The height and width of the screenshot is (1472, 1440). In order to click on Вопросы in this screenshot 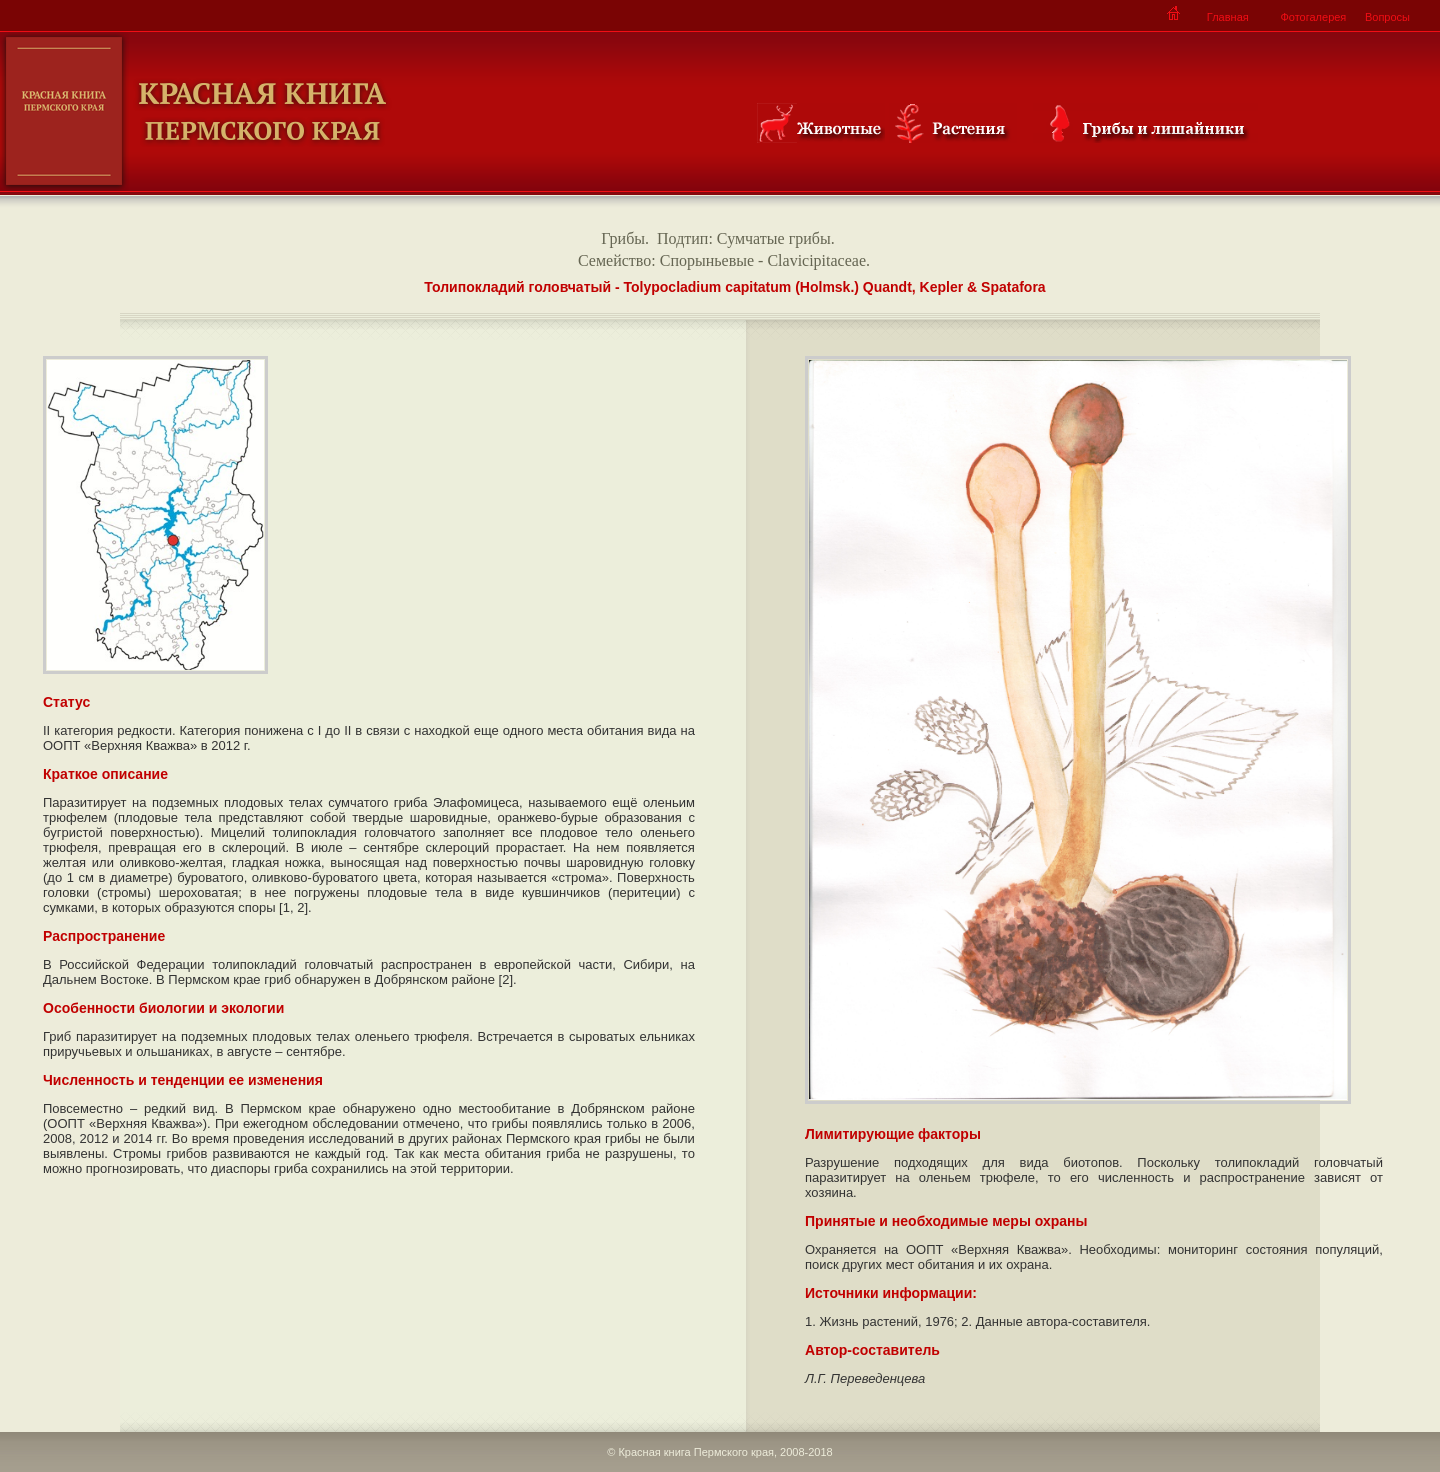, I will do `click(1387, 17)`.